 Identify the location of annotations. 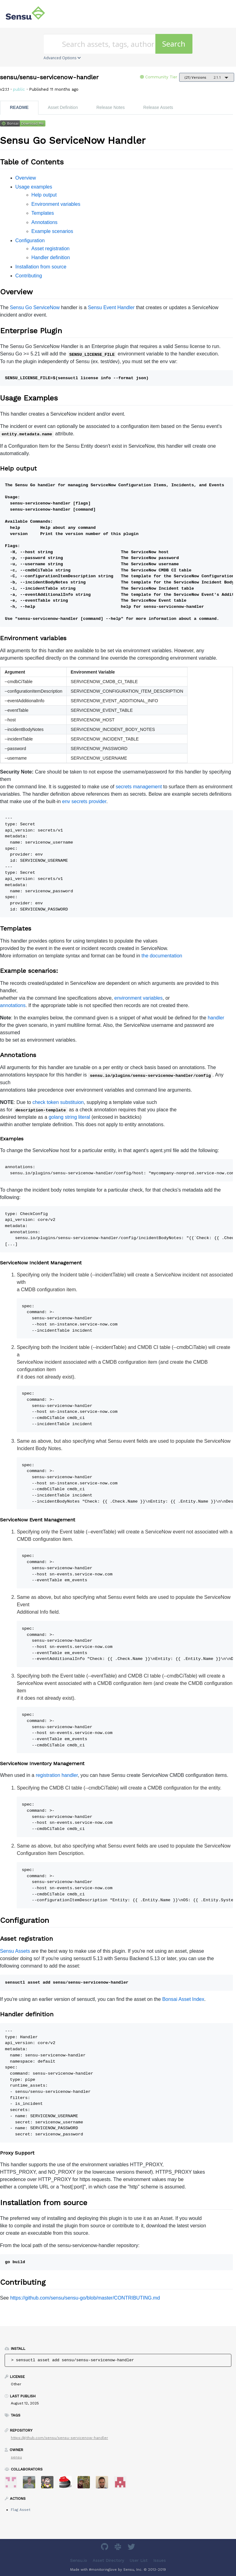
(13, 1005).